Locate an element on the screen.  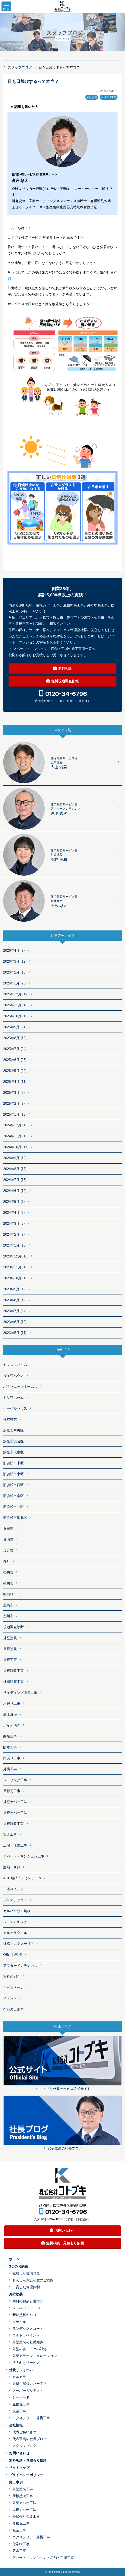
アパート・マンション・店舗・工場の施工事例一覧へ is located at coordinates (54, 649).